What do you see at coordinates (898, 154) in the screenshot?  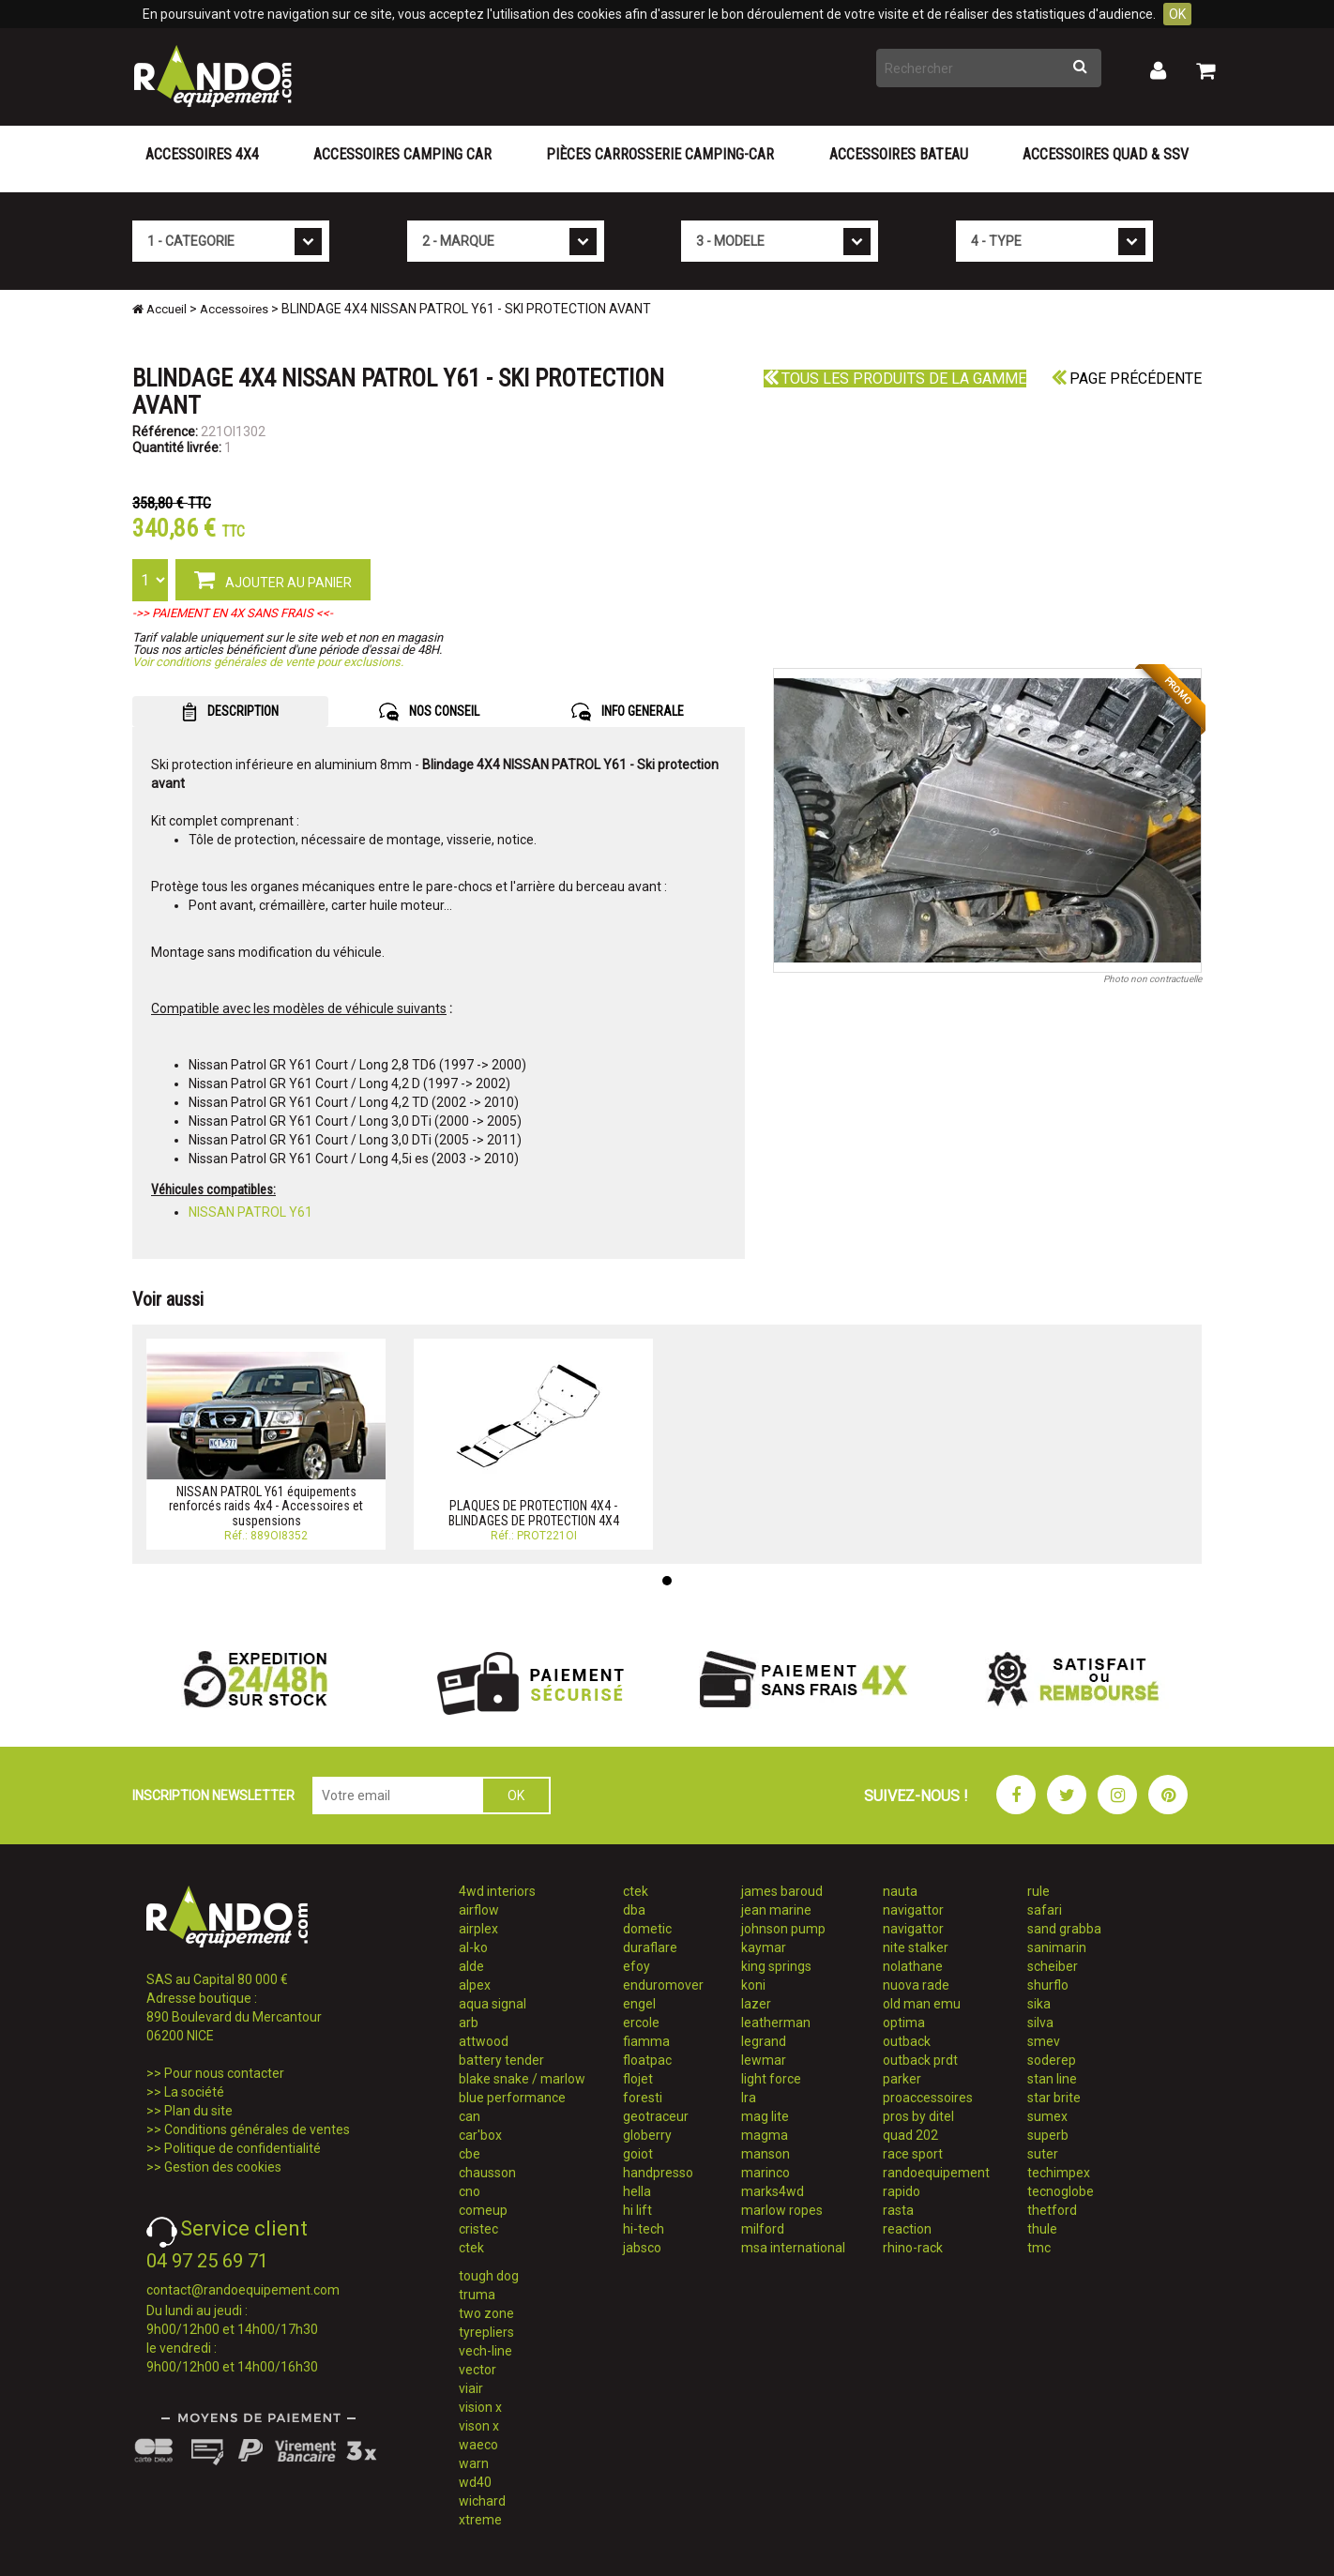 I see `Accessoires Bateau` at bounding box center [898, 154].